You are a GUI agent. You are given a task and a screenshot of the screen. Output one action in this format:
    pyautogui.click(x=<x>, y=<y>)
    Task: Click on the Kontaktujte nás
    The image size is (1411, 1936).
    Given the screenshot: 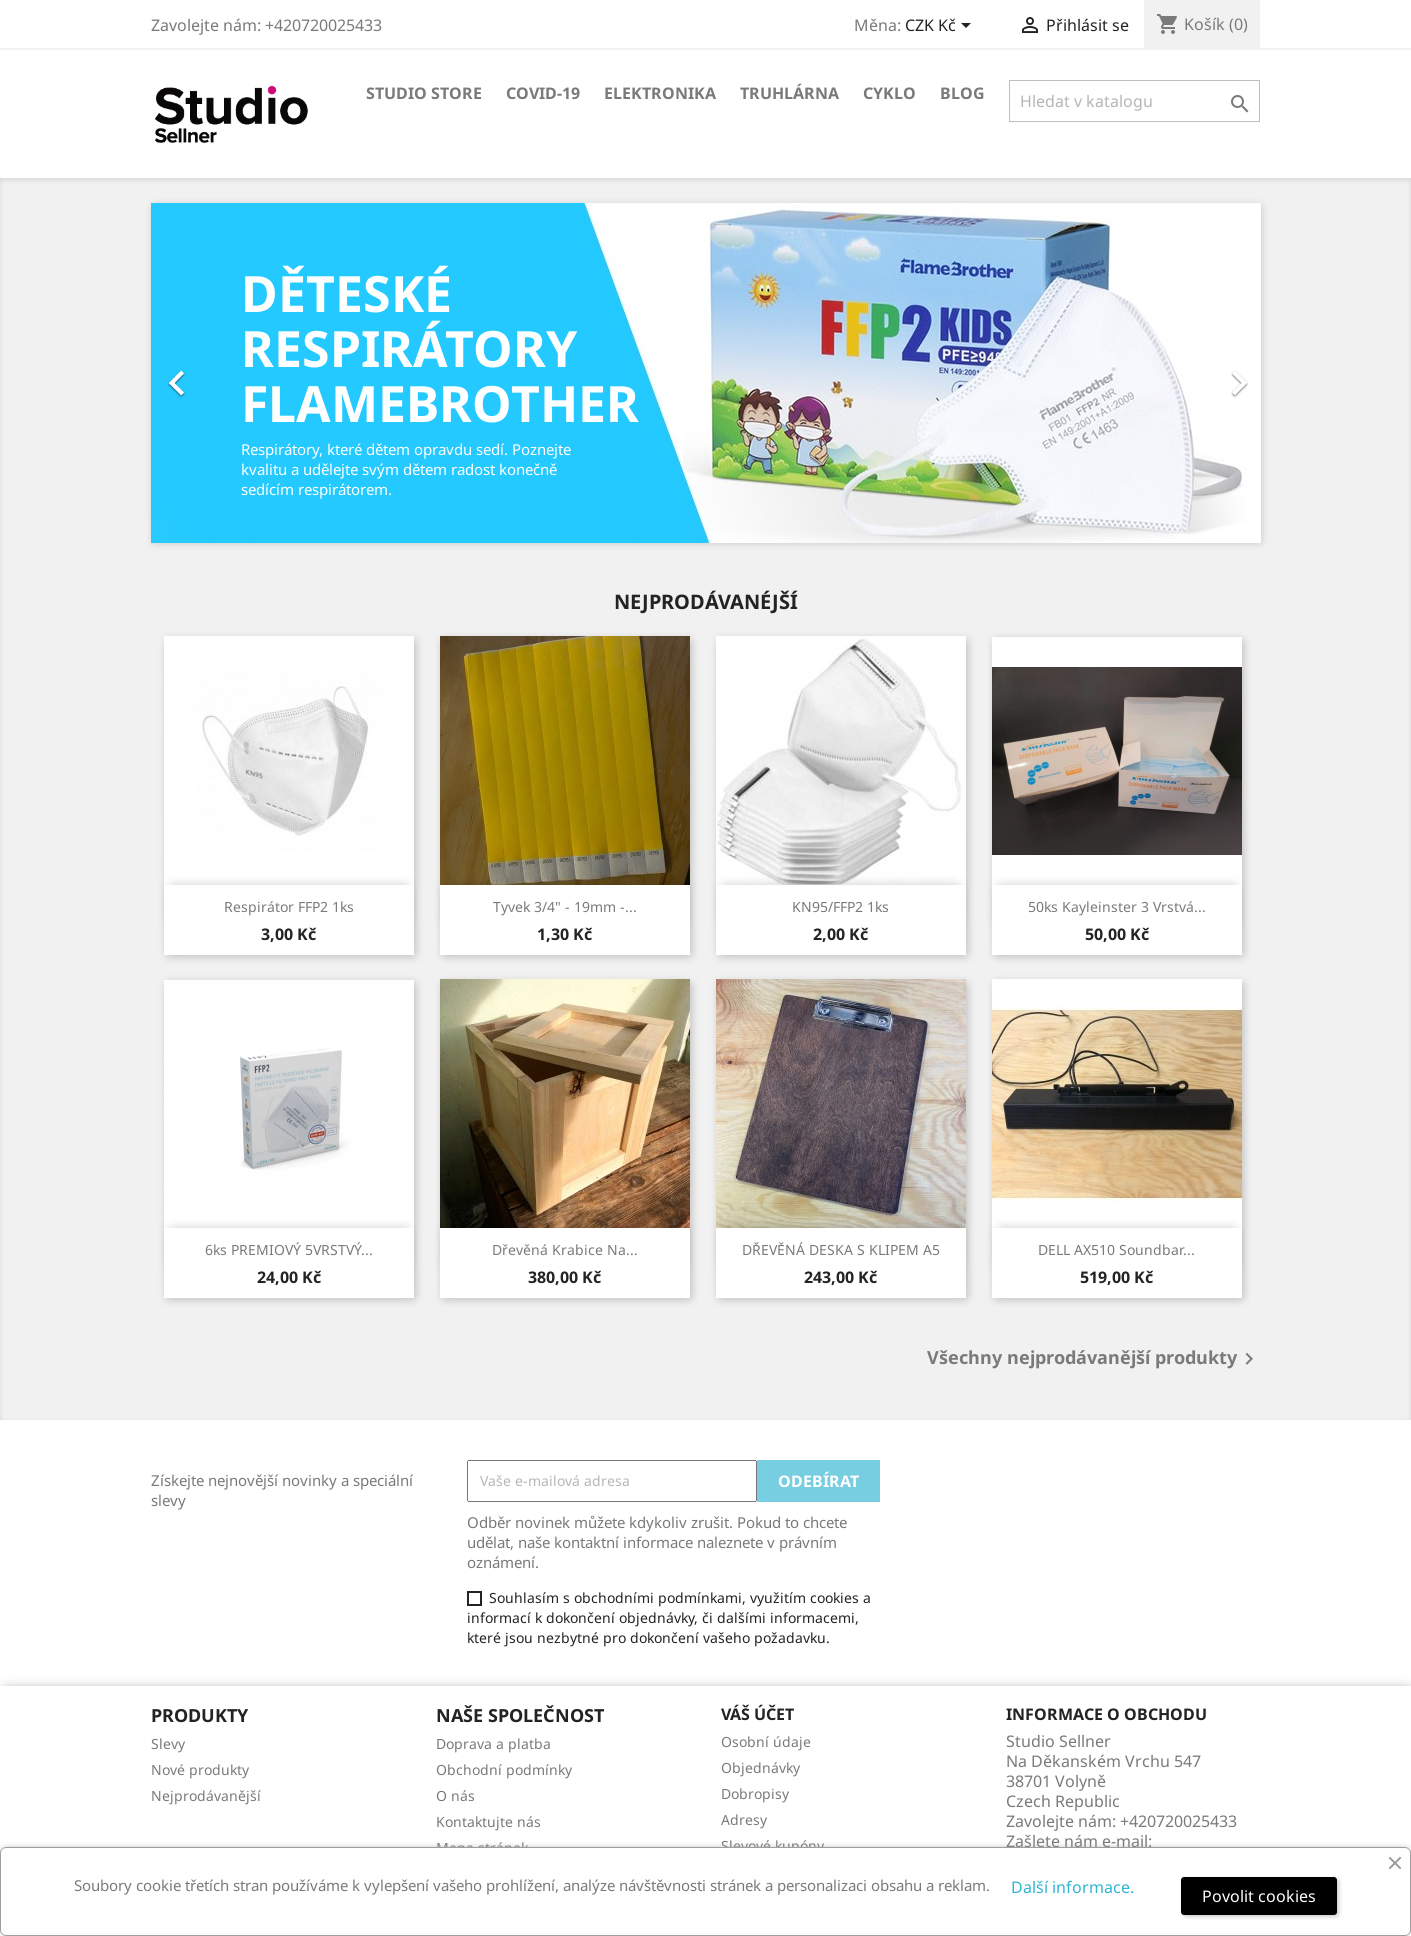 What is the action you would take?
    pyautogui.click(x=488, y=1821)
    